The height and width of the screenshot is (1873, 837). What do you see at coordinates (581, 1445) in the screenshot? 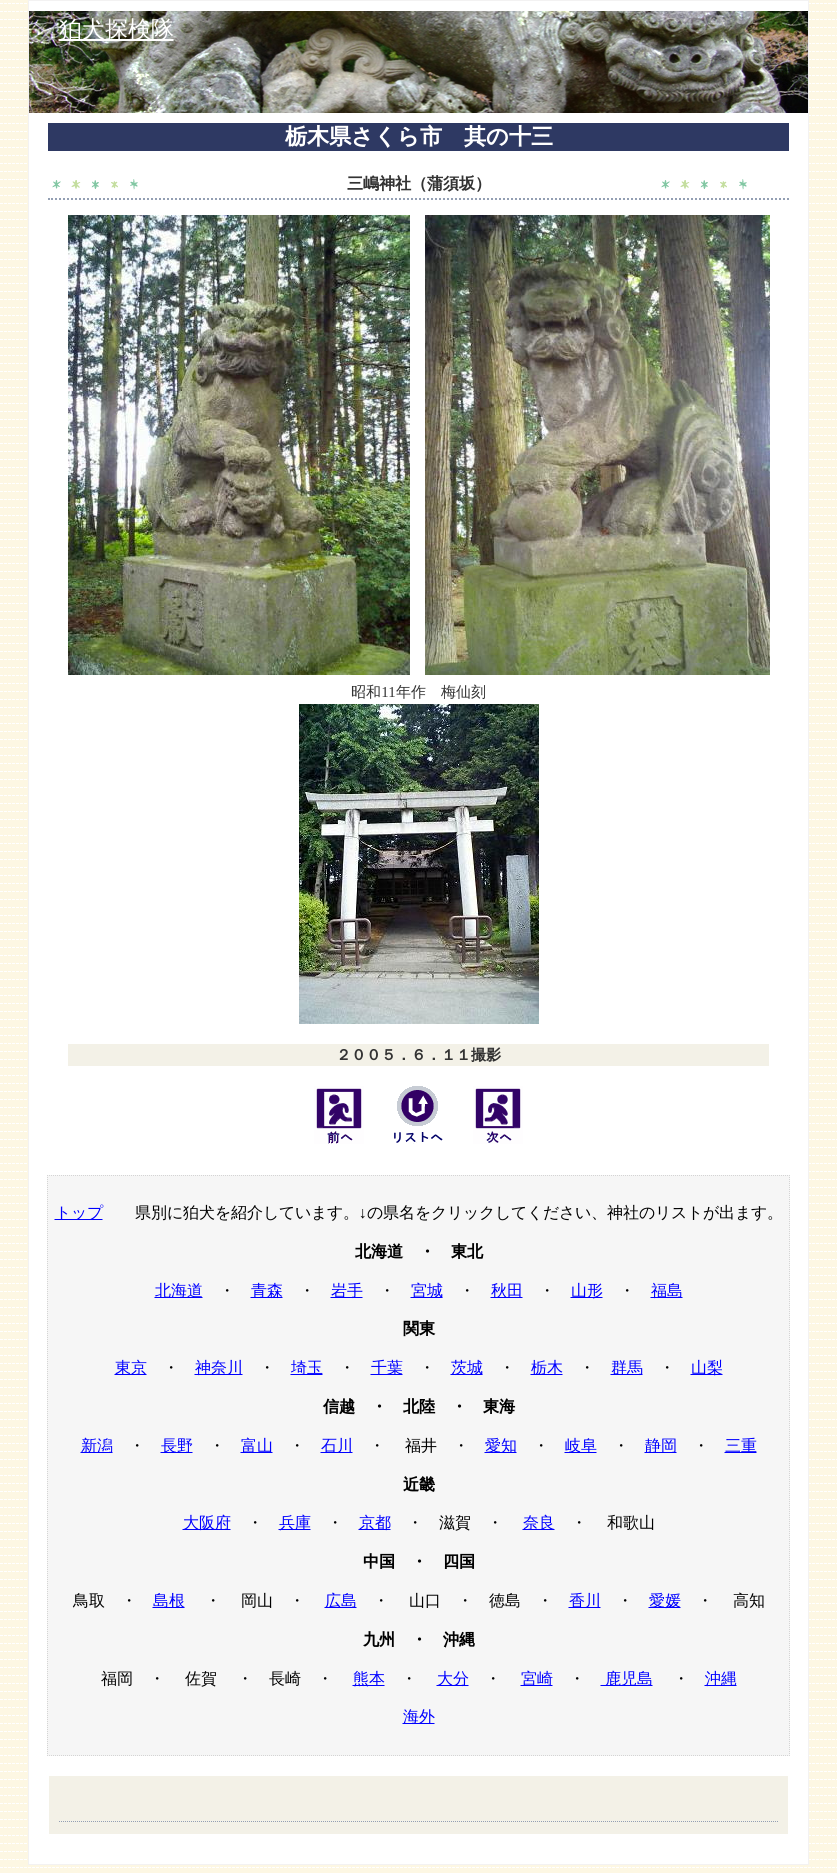
I see `岐阜` at bounding box center [581, 1445].